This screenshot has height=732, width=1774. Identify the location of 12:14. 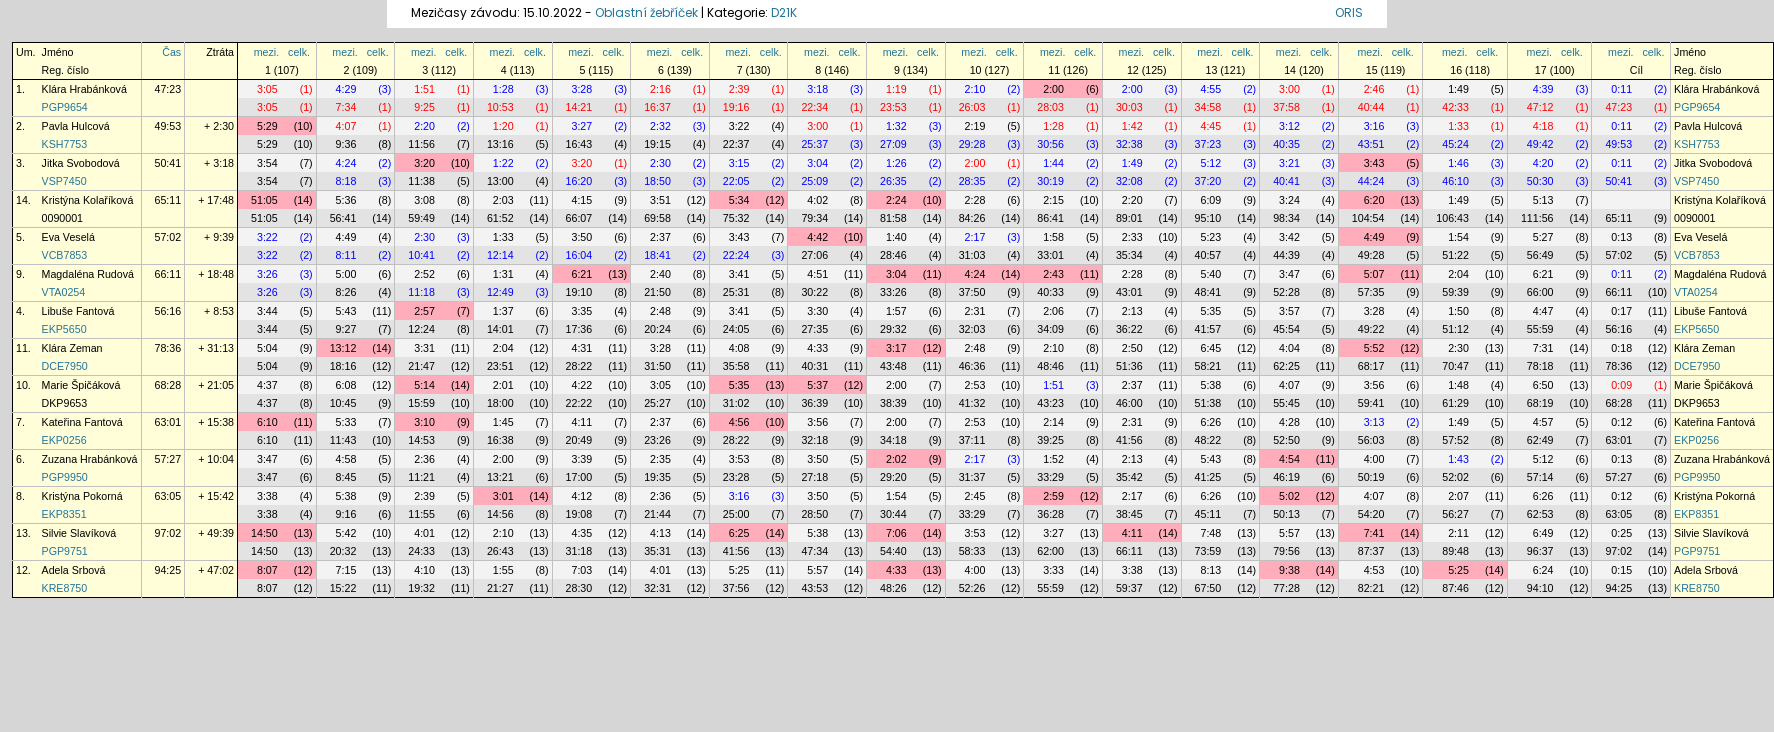
(500, 255).